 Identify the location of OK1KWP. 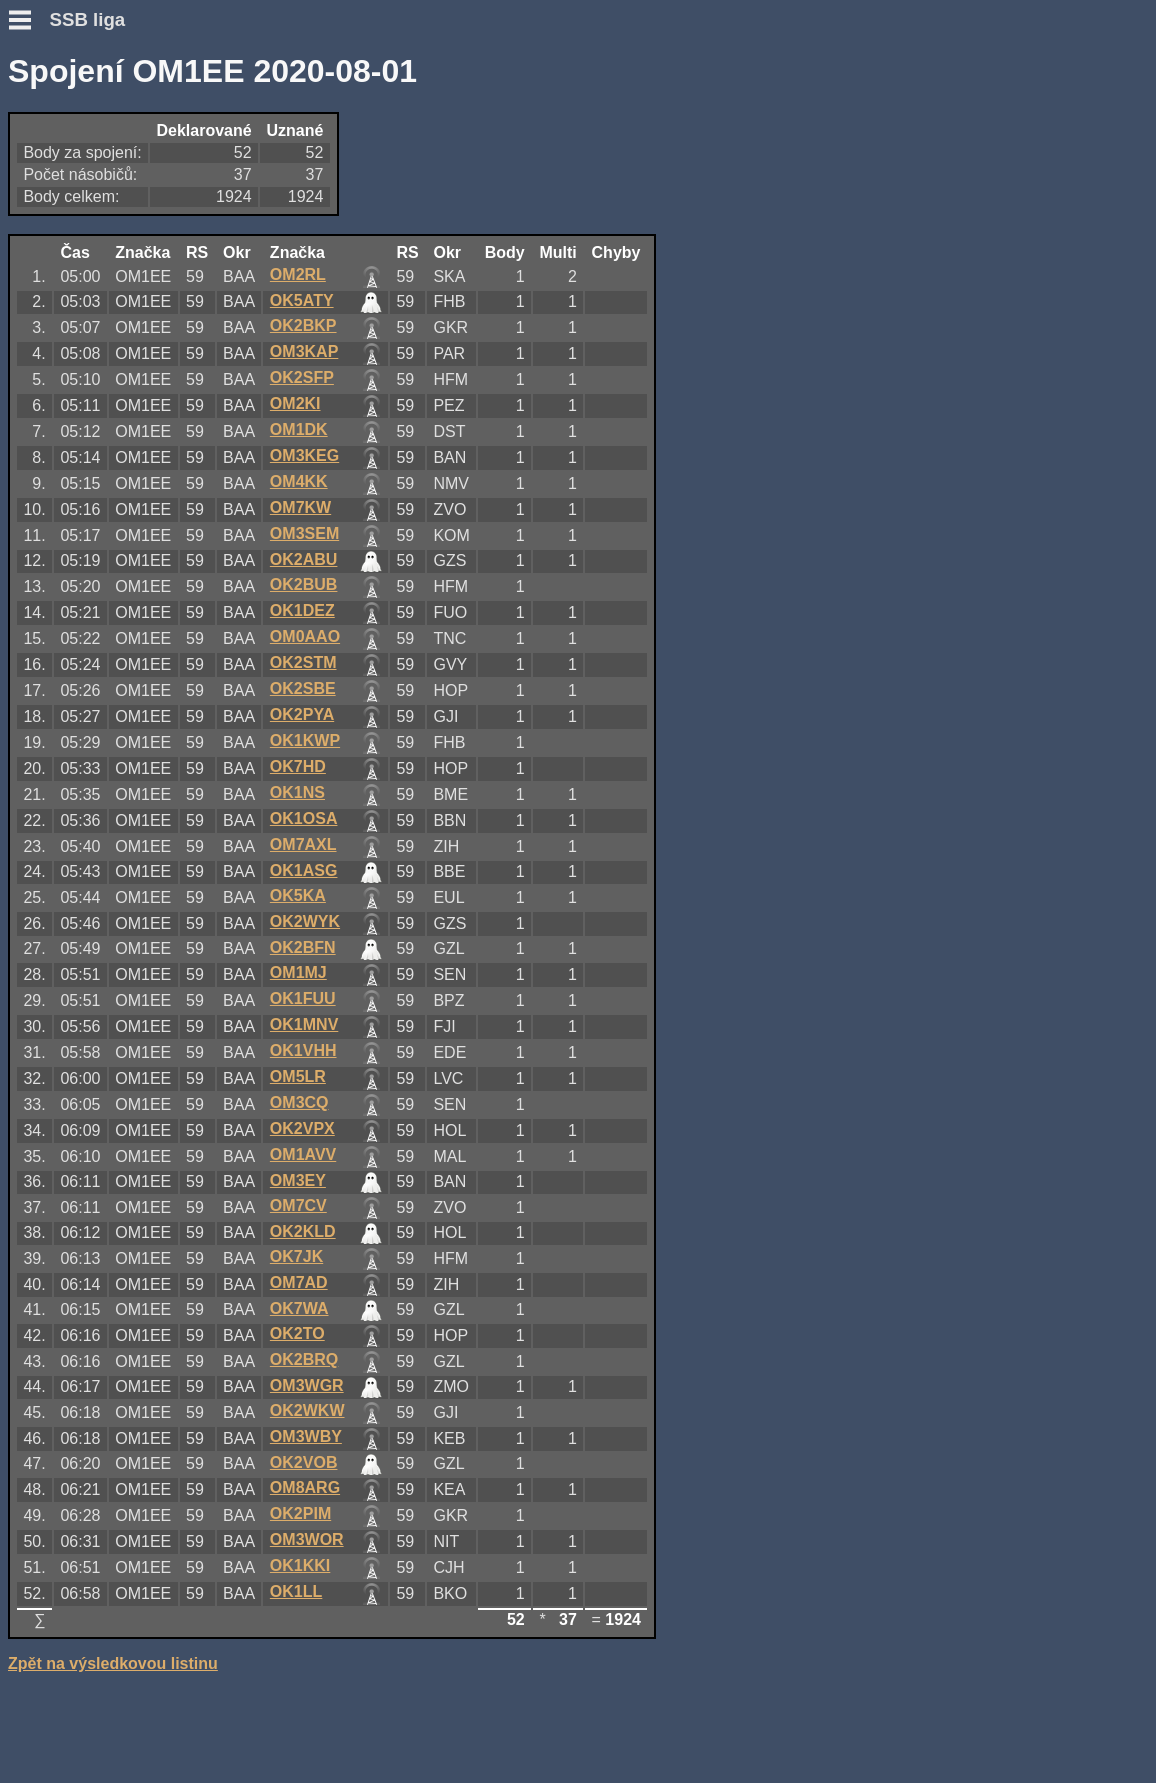
(305, 740).